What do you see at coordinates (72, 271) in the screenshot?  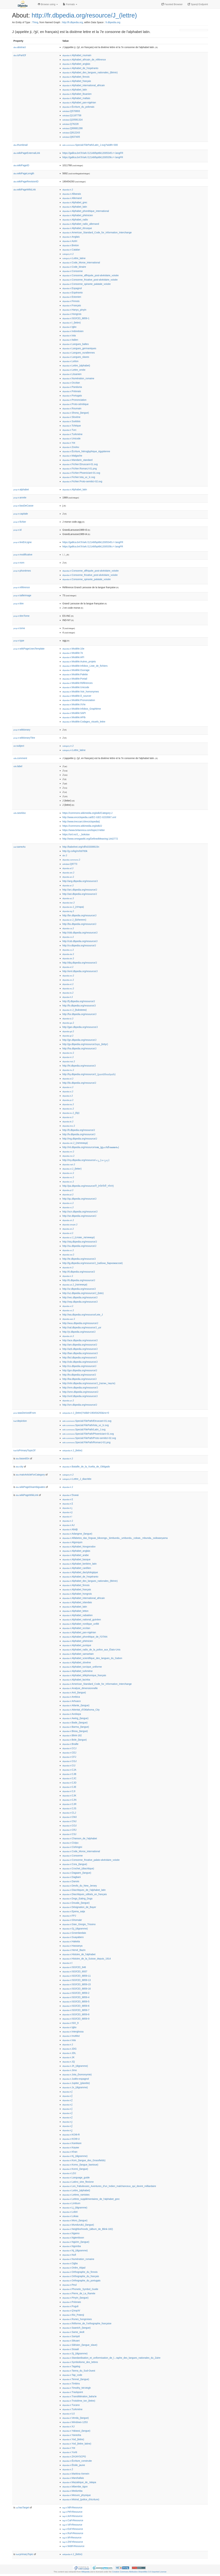 I see `:Consonne` at bounding box center [72, 271].